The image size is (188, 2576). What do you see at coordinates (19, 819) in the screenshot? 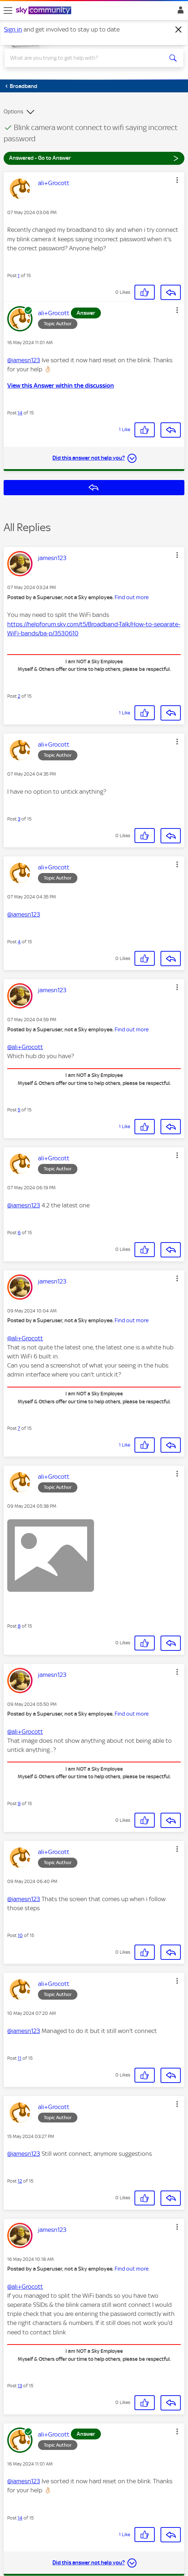
I see `3 [Post 3 of 15]` at bounding box center [19, 819].